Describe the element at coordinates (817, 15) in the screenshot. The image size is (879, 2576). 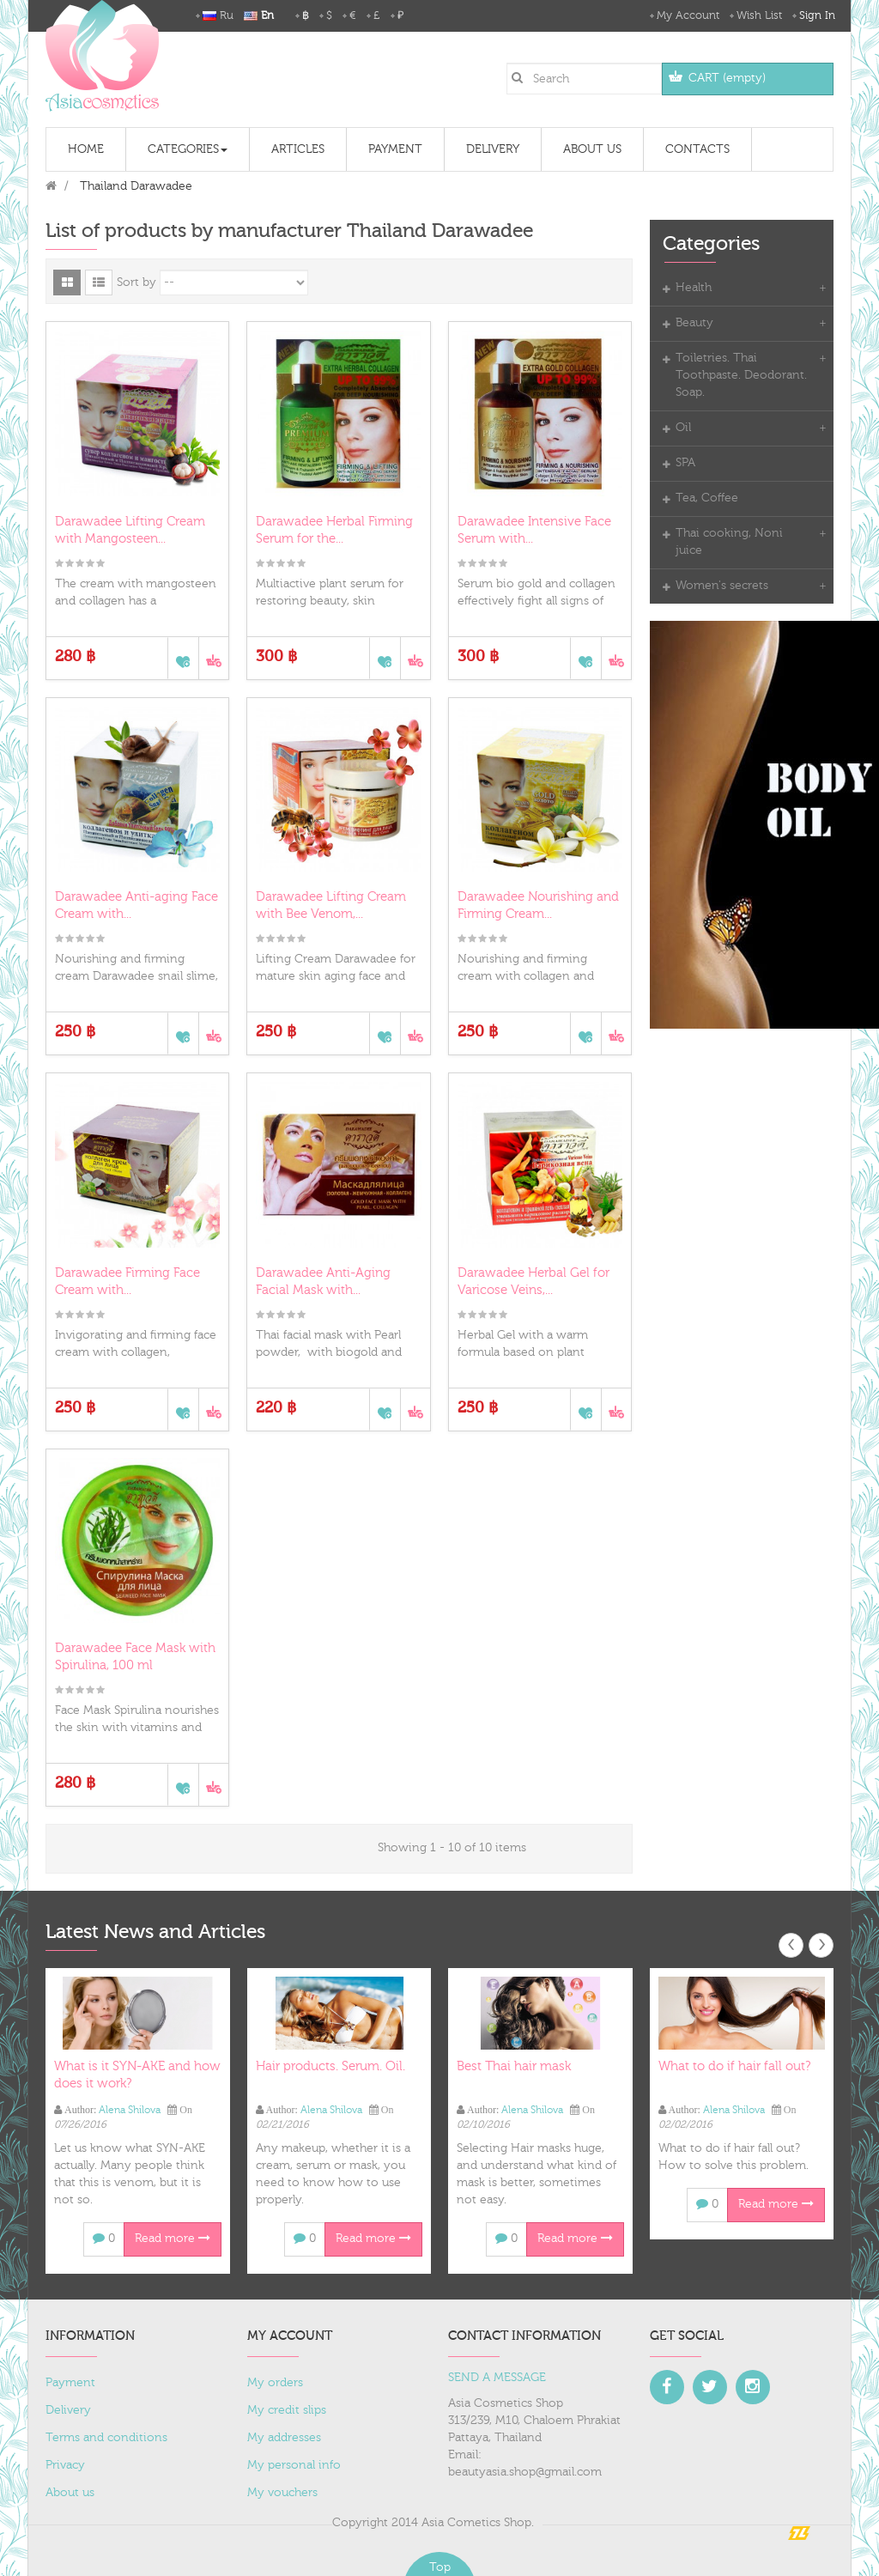
I see `Sign in` at that location.